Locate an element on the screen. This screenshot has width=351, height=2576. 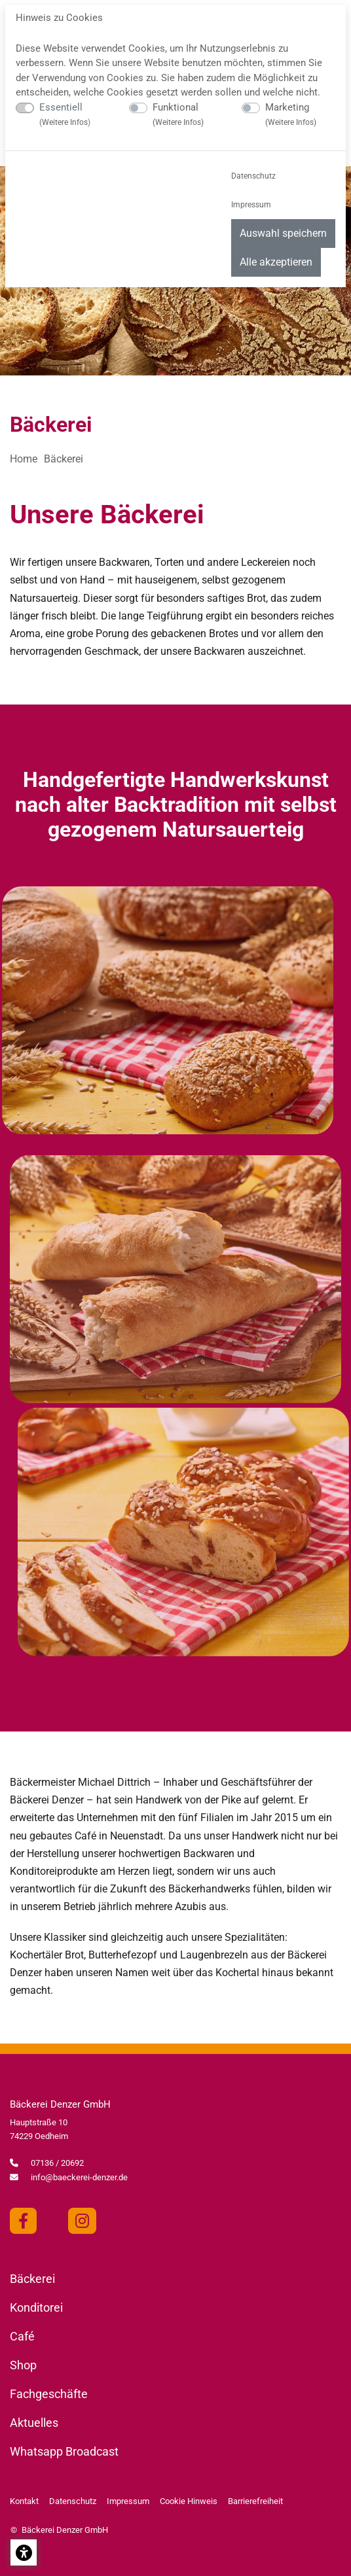
Impressum [menuitem] is located at coordinates (251, 204).